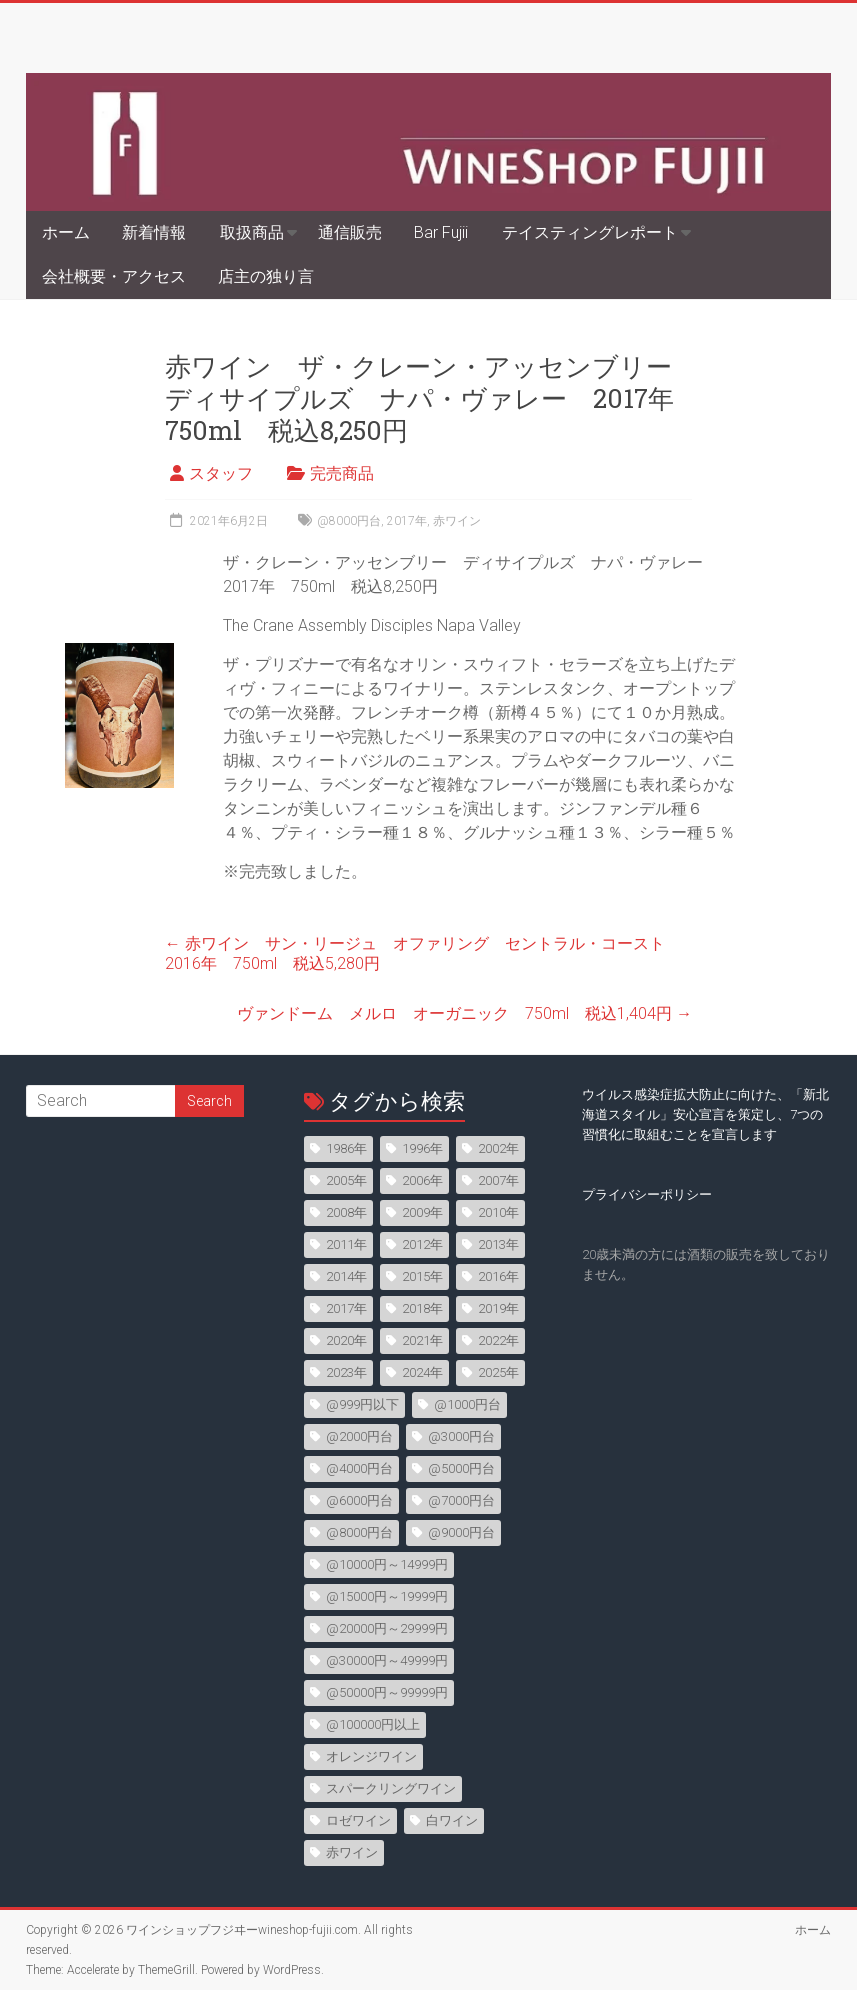 The height and width of the screenshot is (1990, 857). What do you see at coordinates (359, 1500) in the screenshot?
I see `@6000円台` at bounding box center [359, 1500].